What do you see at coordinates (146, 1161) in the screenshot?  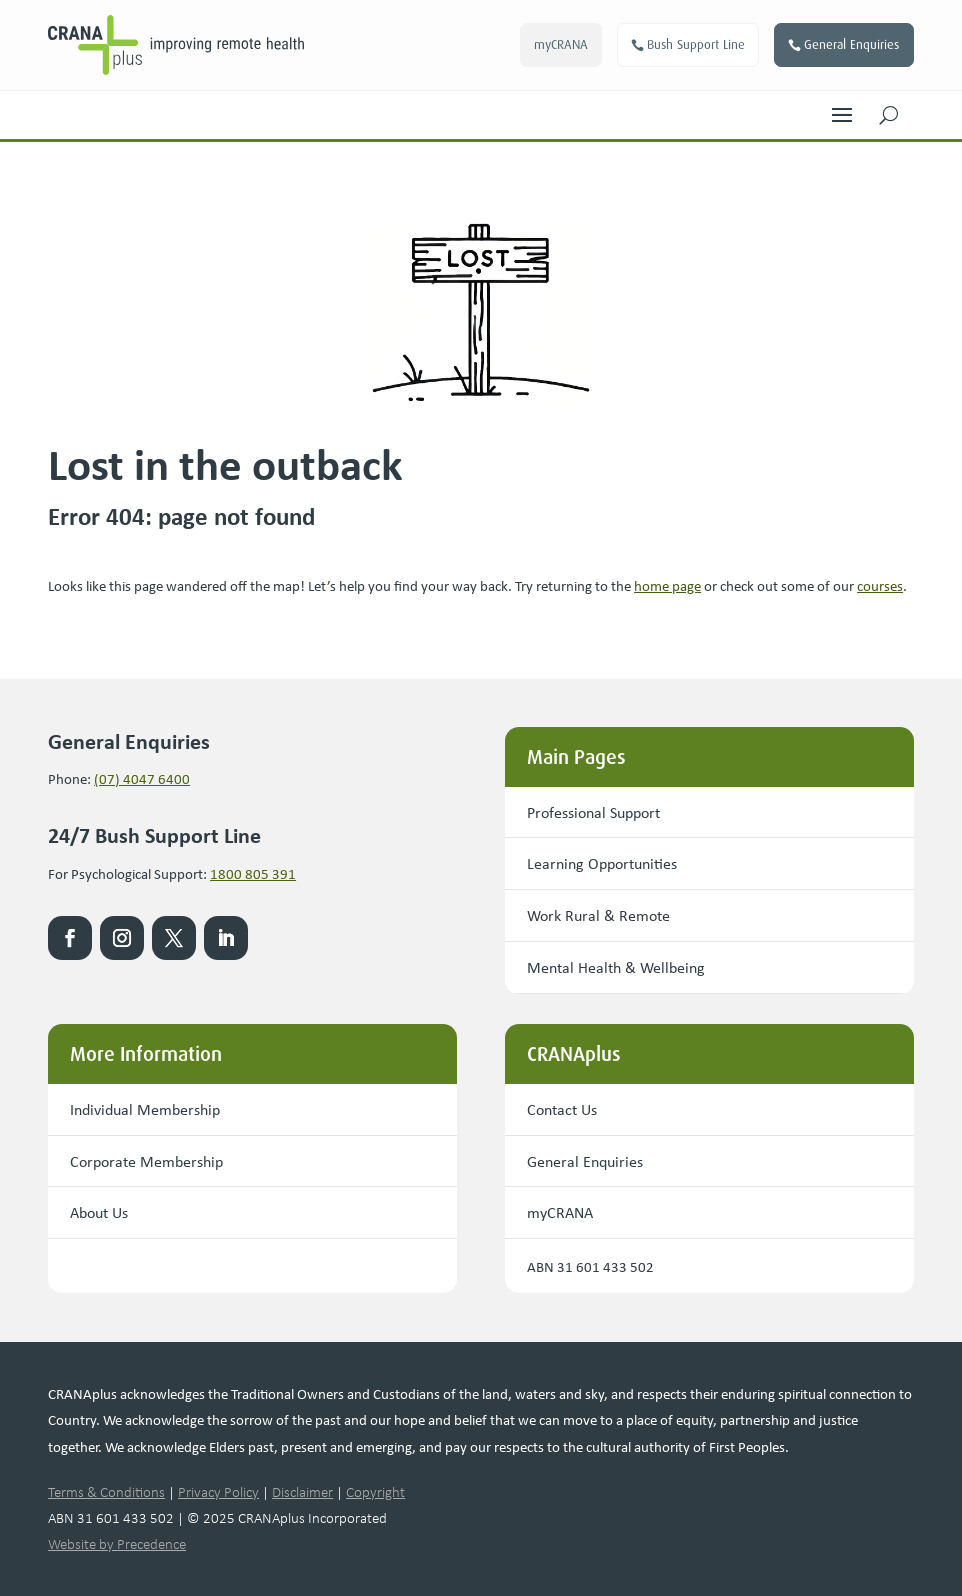 I see `Corporate Membership [button]` at bounding box center [146, 1161].